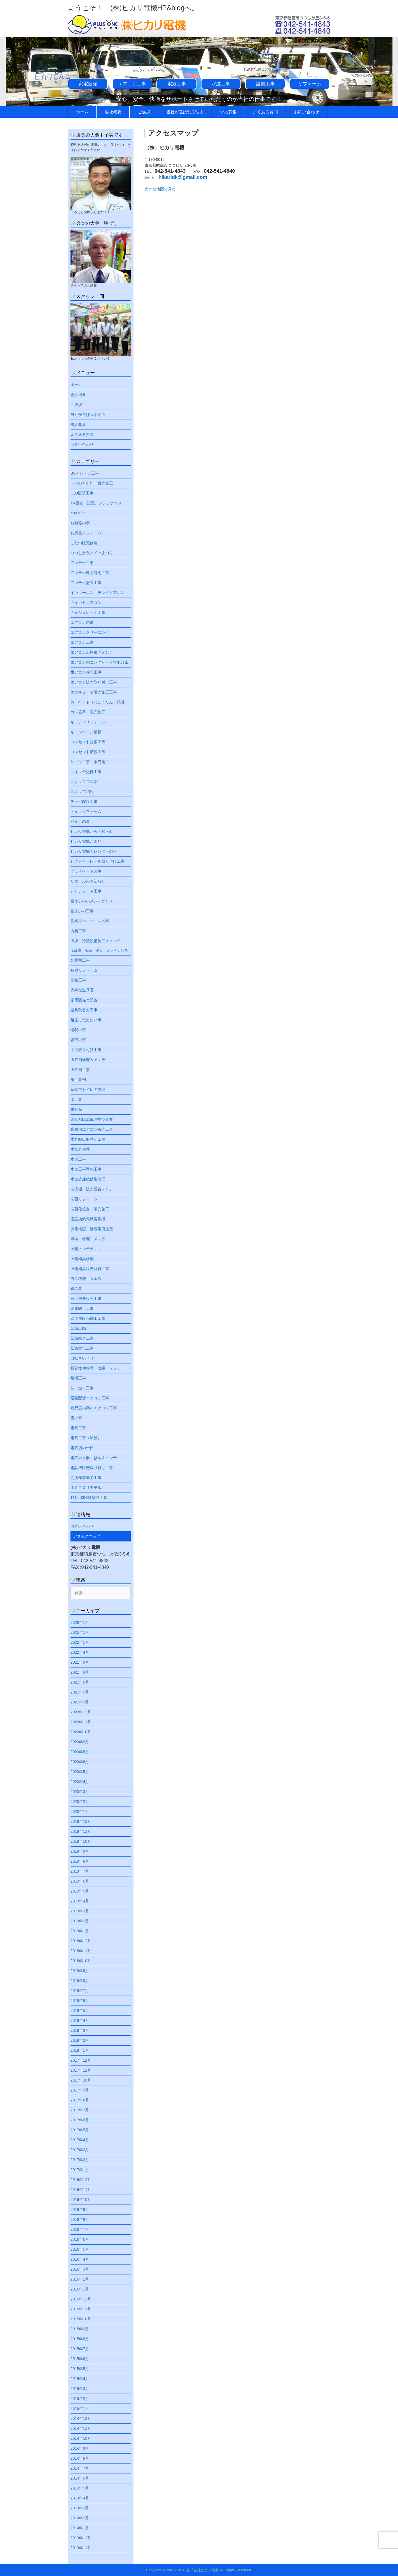 This screenshot has height=2576, width=398. What do you see at coordinates (85, 533) in the screenshot?
I see `お風呂リフォーム` at bounding box center [85, 533].